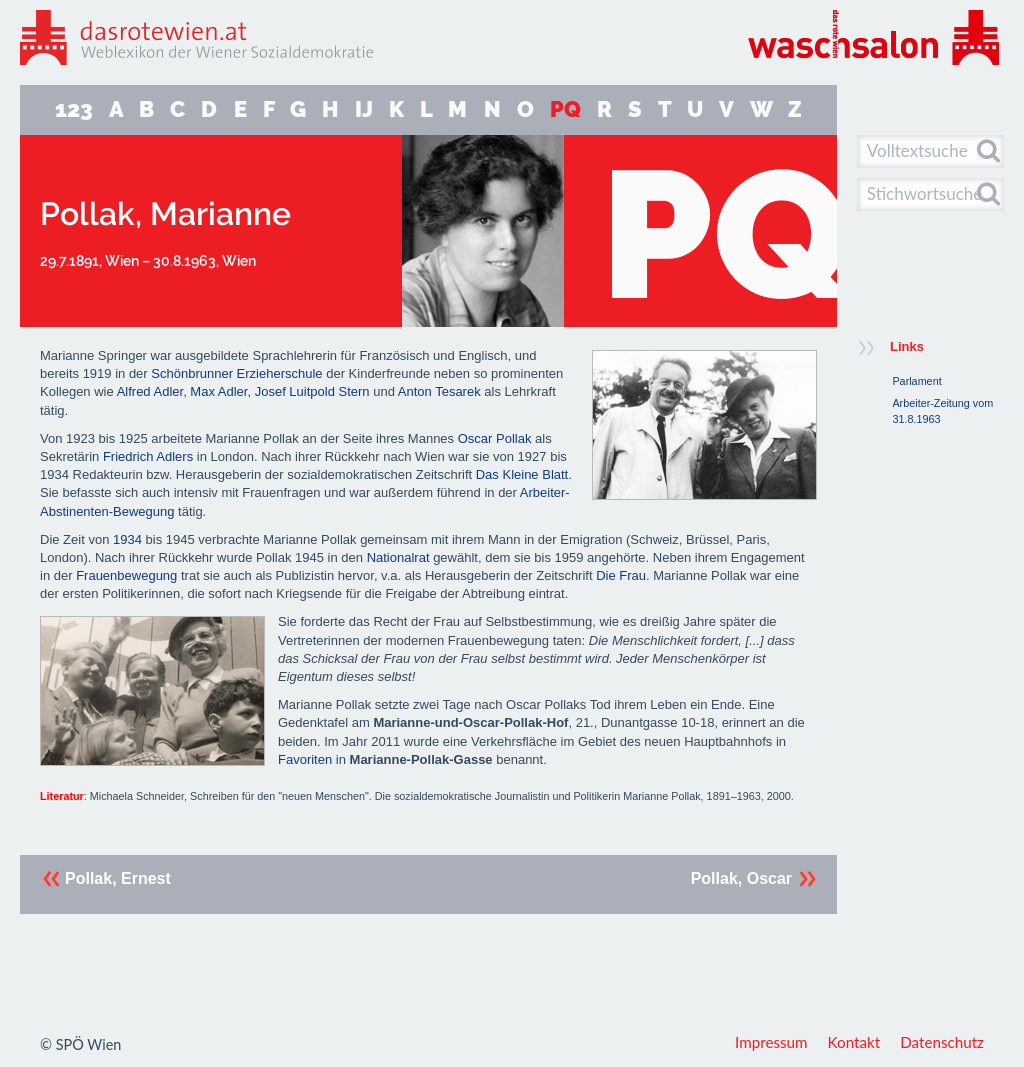  Describe the element at coordinates (916, 381) in the screenshot. I see `Parlament` at that location.